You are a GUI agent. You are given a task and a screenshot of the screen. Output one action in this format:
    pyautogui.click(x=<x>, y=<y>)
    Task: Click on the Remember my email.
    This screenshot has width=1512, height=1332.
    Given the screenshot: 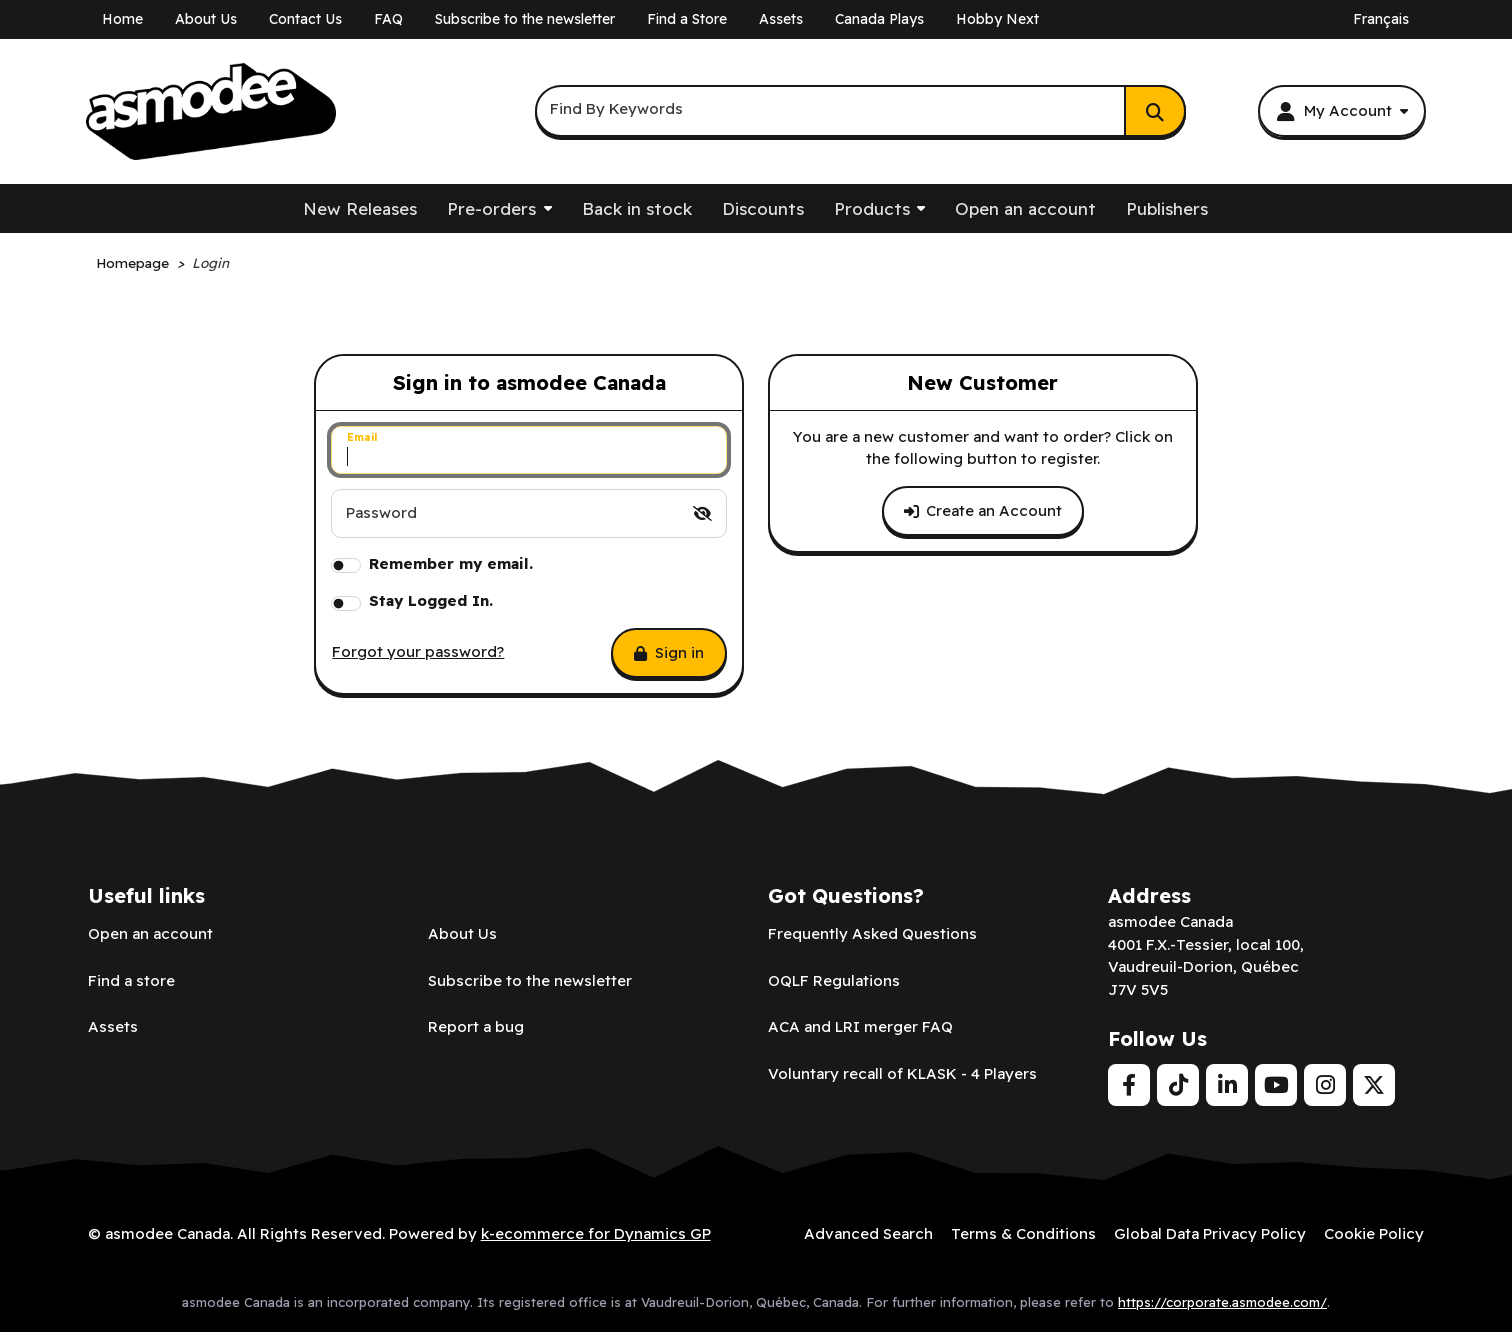 What is the action you would take?
    pyautogui.click(x=451, y=563)
    